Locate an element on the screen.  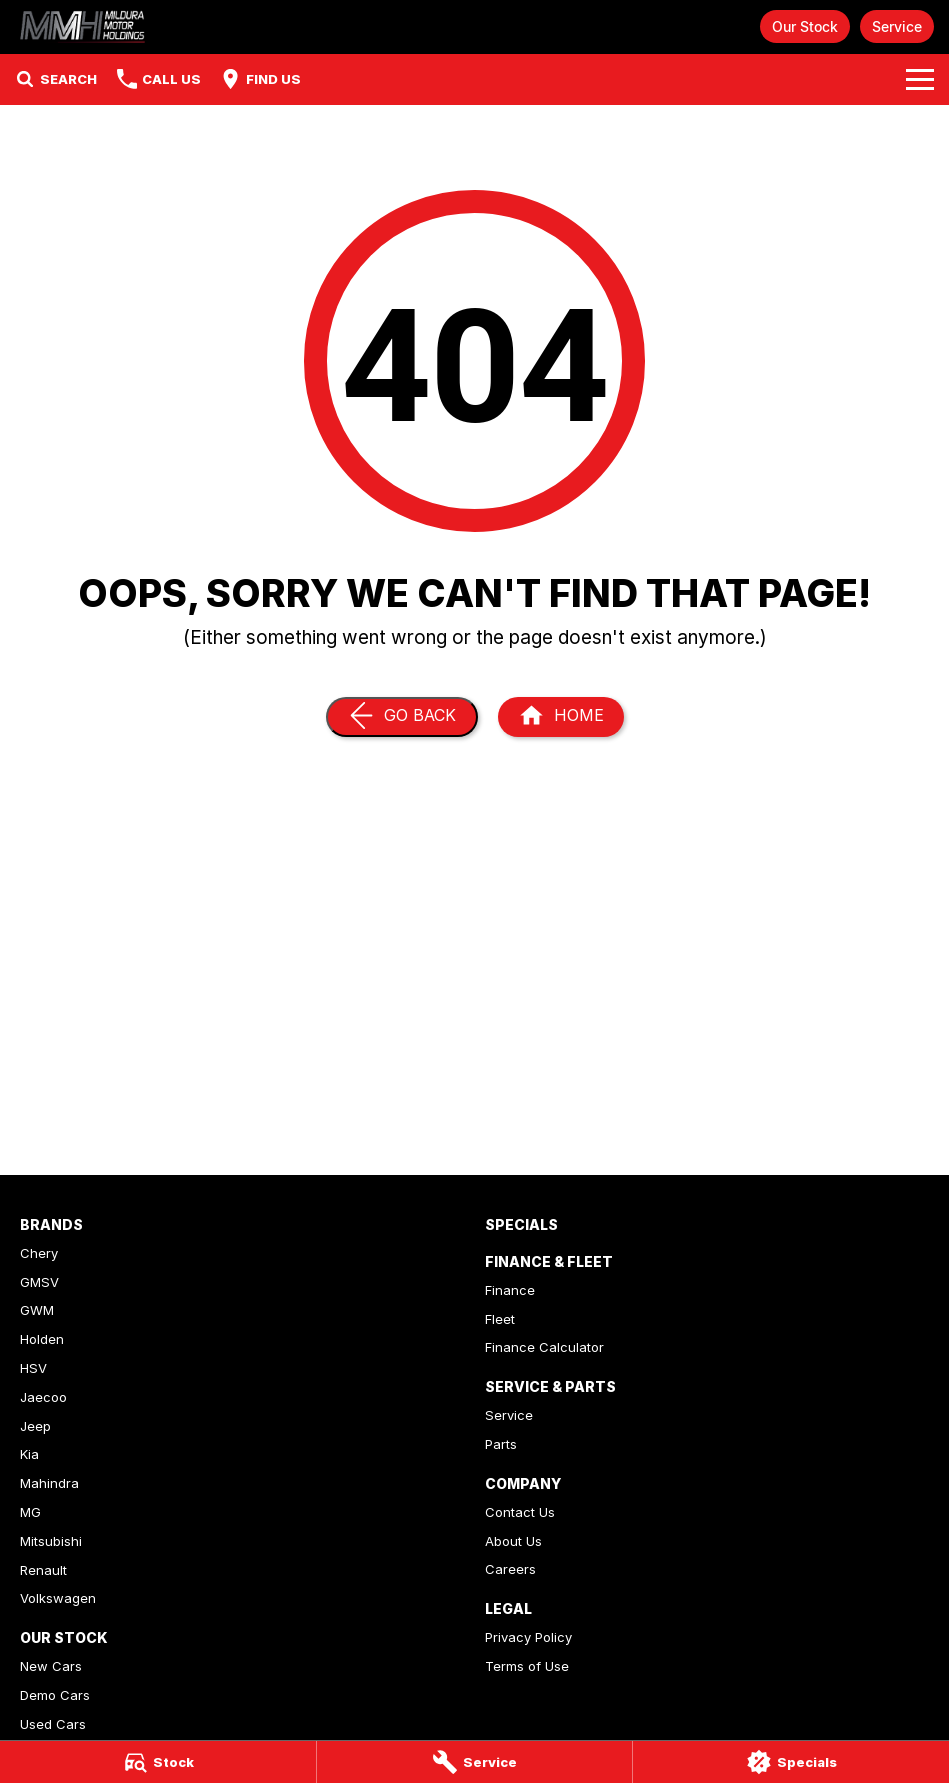
Mahindra is located at coordinates (49, 1483).